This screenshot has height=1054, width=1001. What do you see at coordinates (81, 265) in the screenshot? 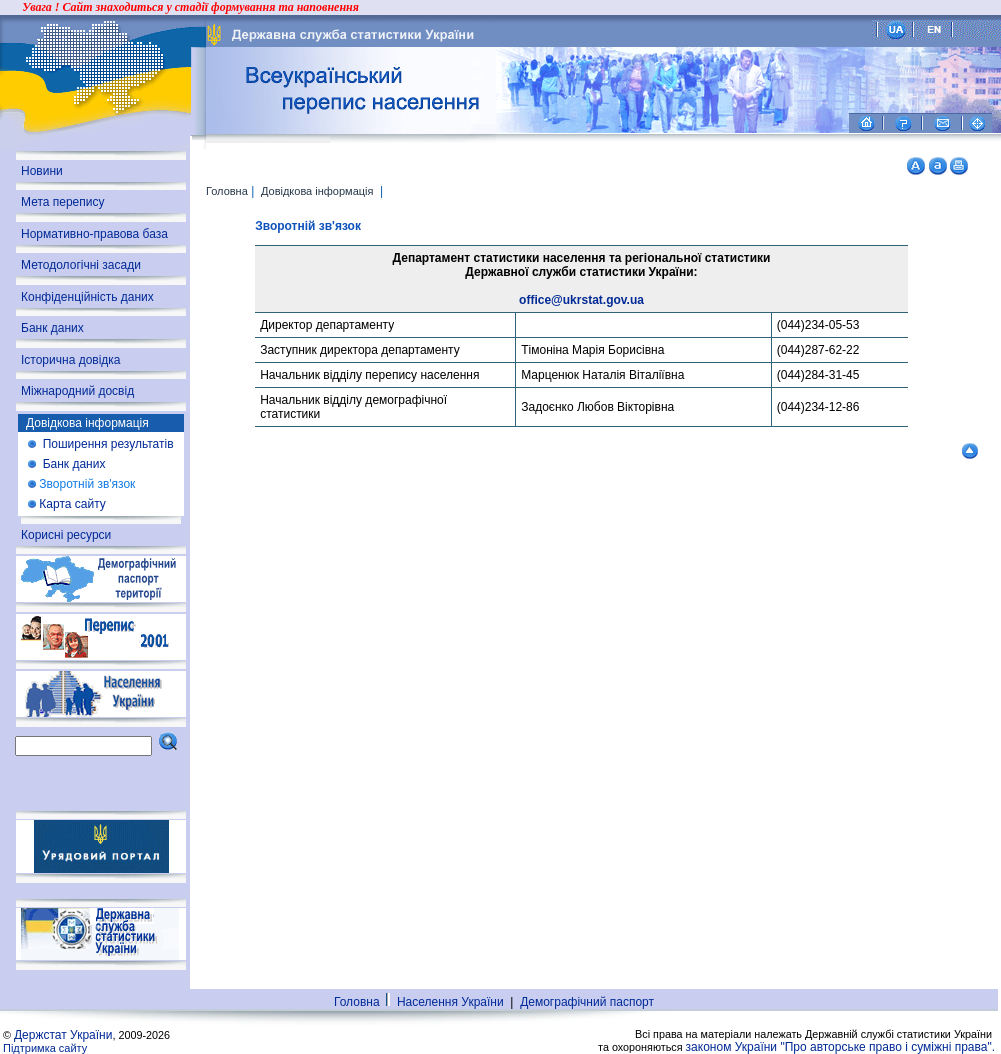
I see `Методологічні засади` at bounding box center [81, 265].